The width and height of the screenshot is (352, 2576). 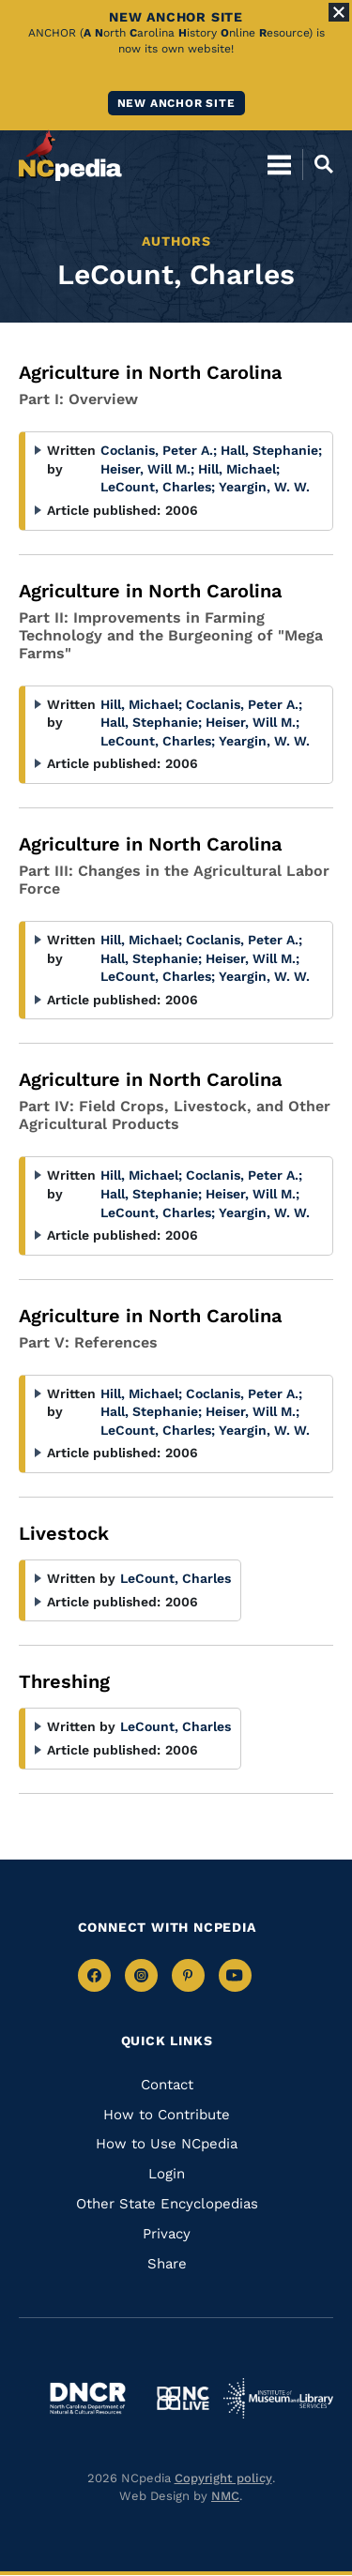 What do you see at coordinates (264, 486) in the screenshot?
I see `Yeargin, W. W.` at bounding box center [264, 486].